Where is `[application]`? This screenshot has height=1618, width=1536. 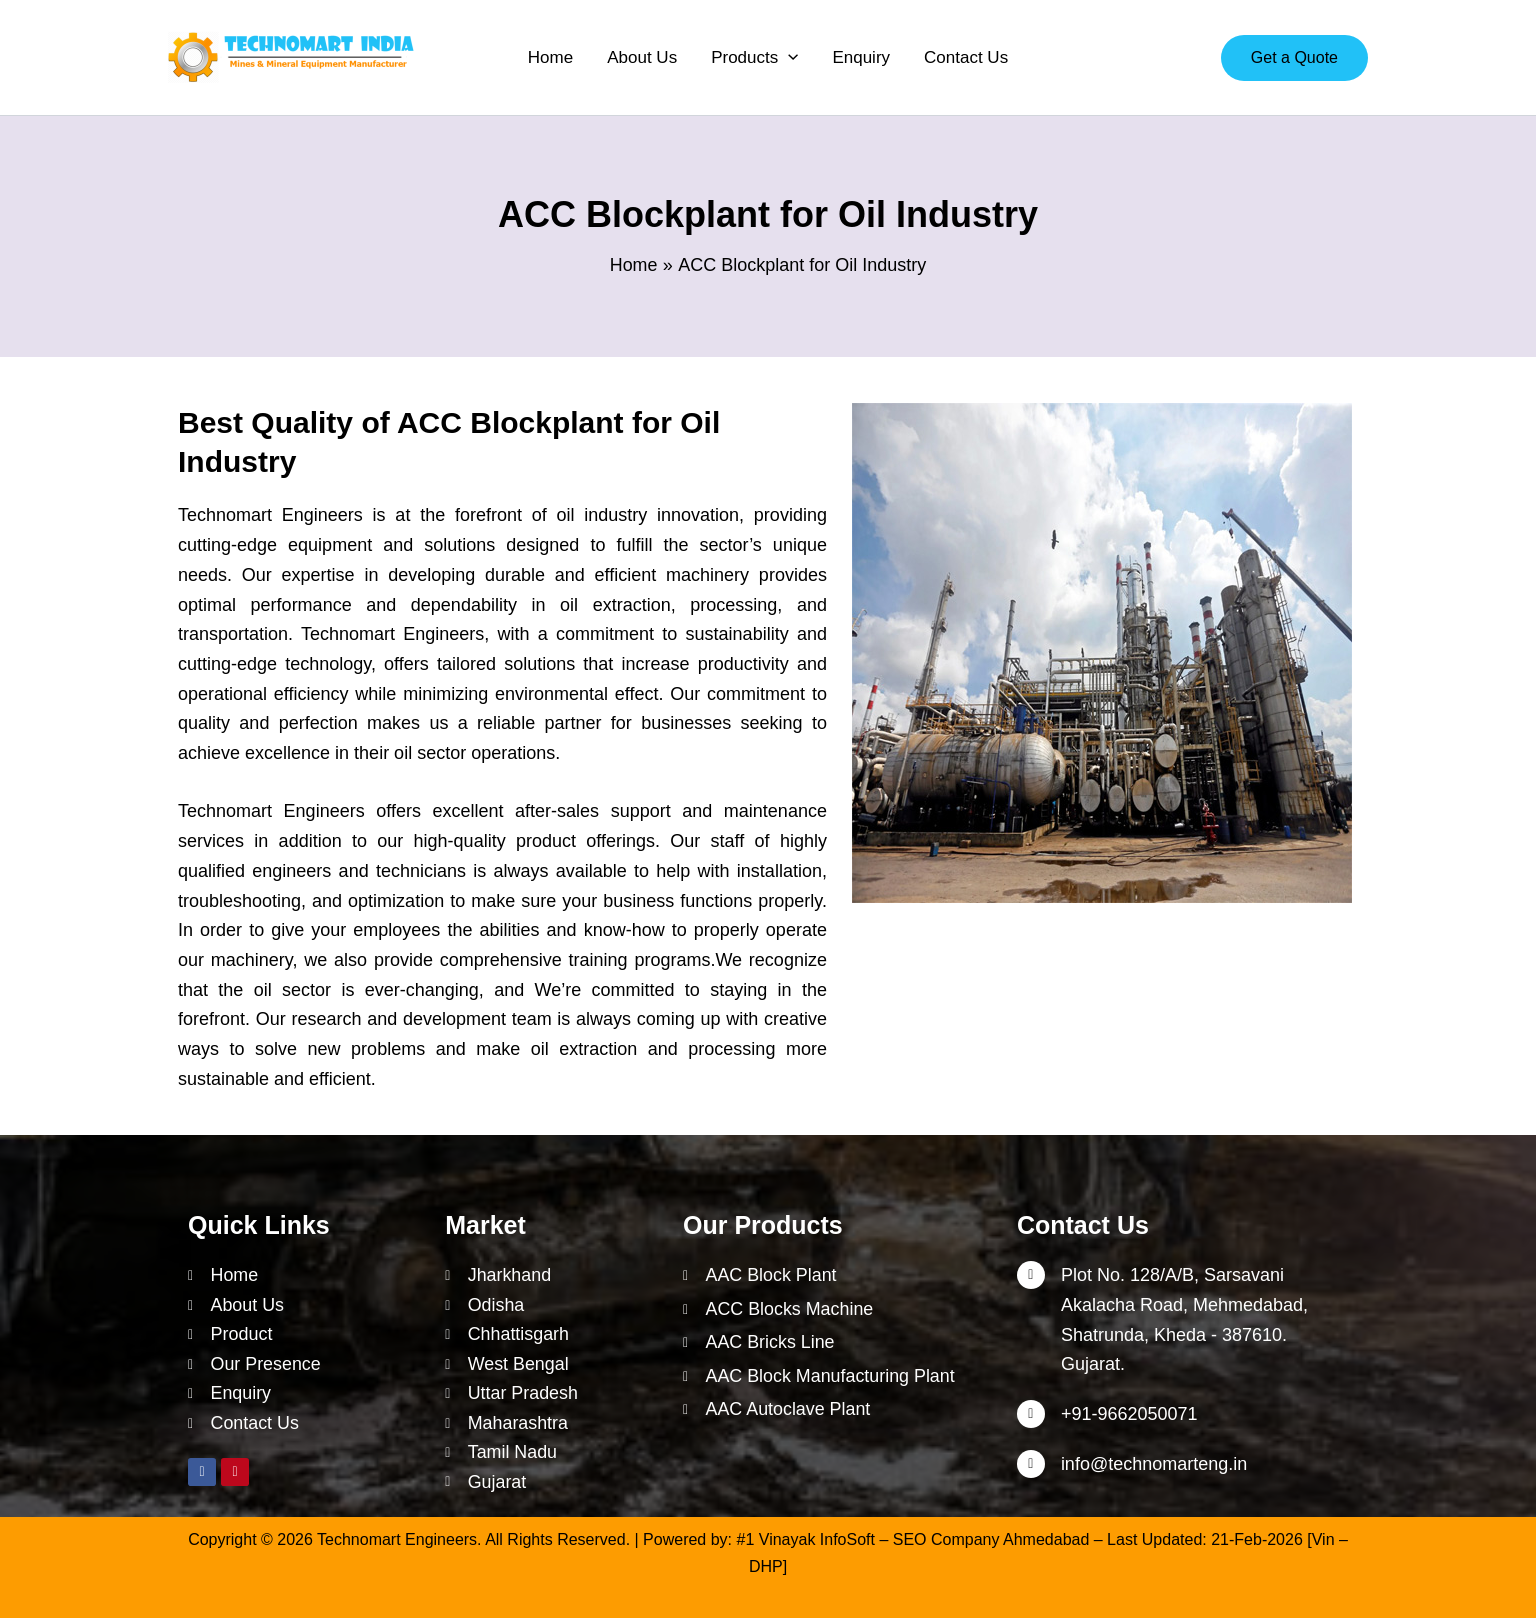
[application] is located at coordinates (788, 58).